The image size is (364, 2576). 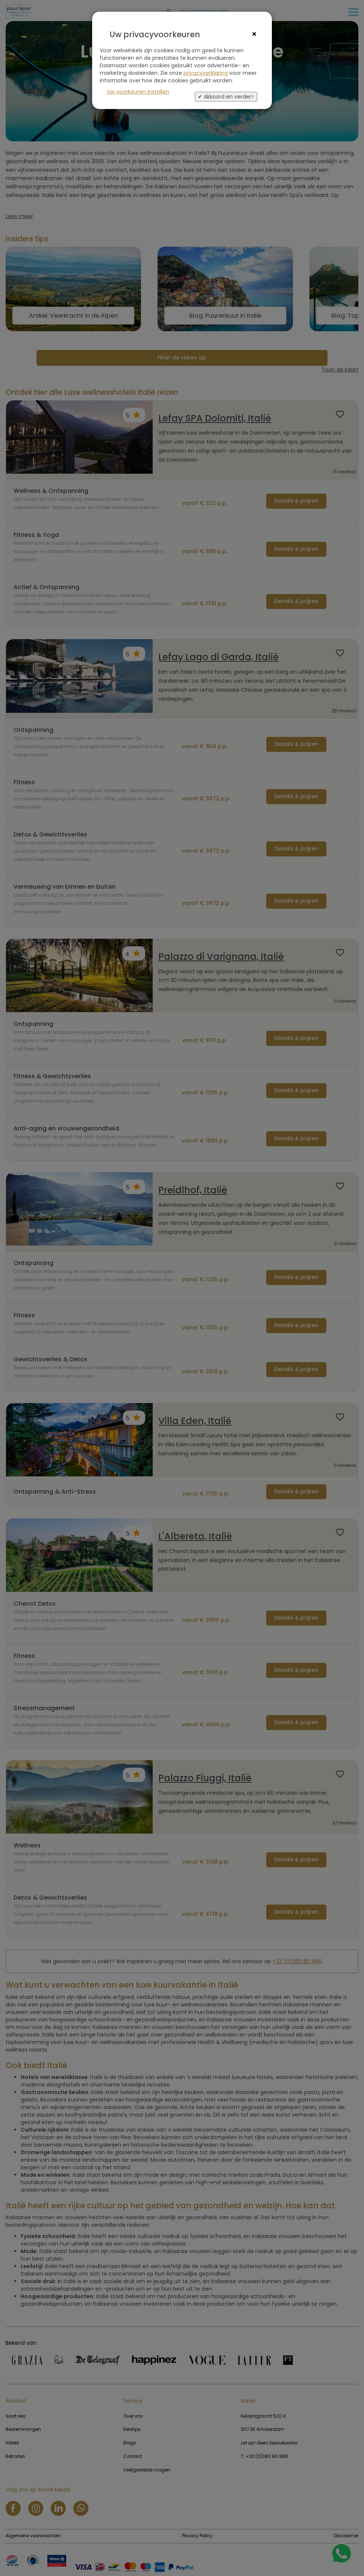 What do you see at coordinates (206, 73) in the screenshot?
I see `privacyverklaring` at bounding box center [206, 73].